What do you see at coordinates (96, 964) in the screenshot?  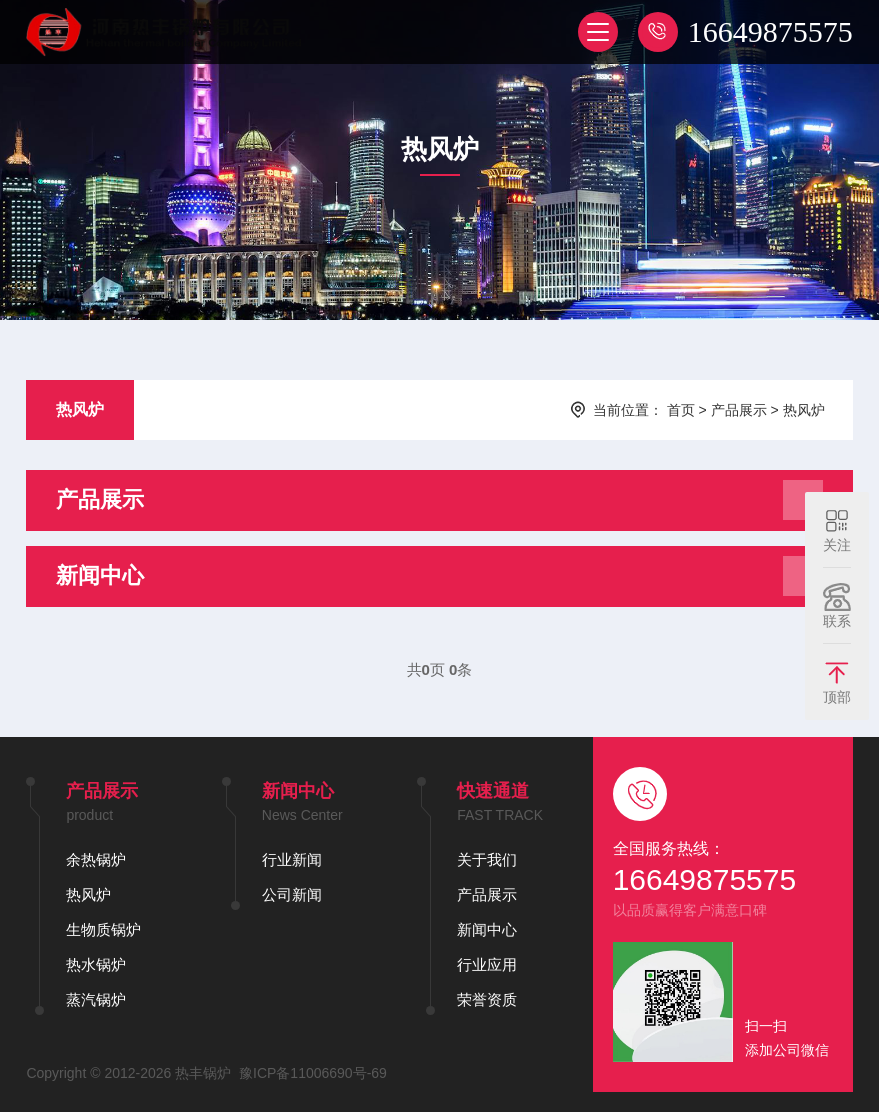 I see `热水锅炉` at bounding box center [96, 964].